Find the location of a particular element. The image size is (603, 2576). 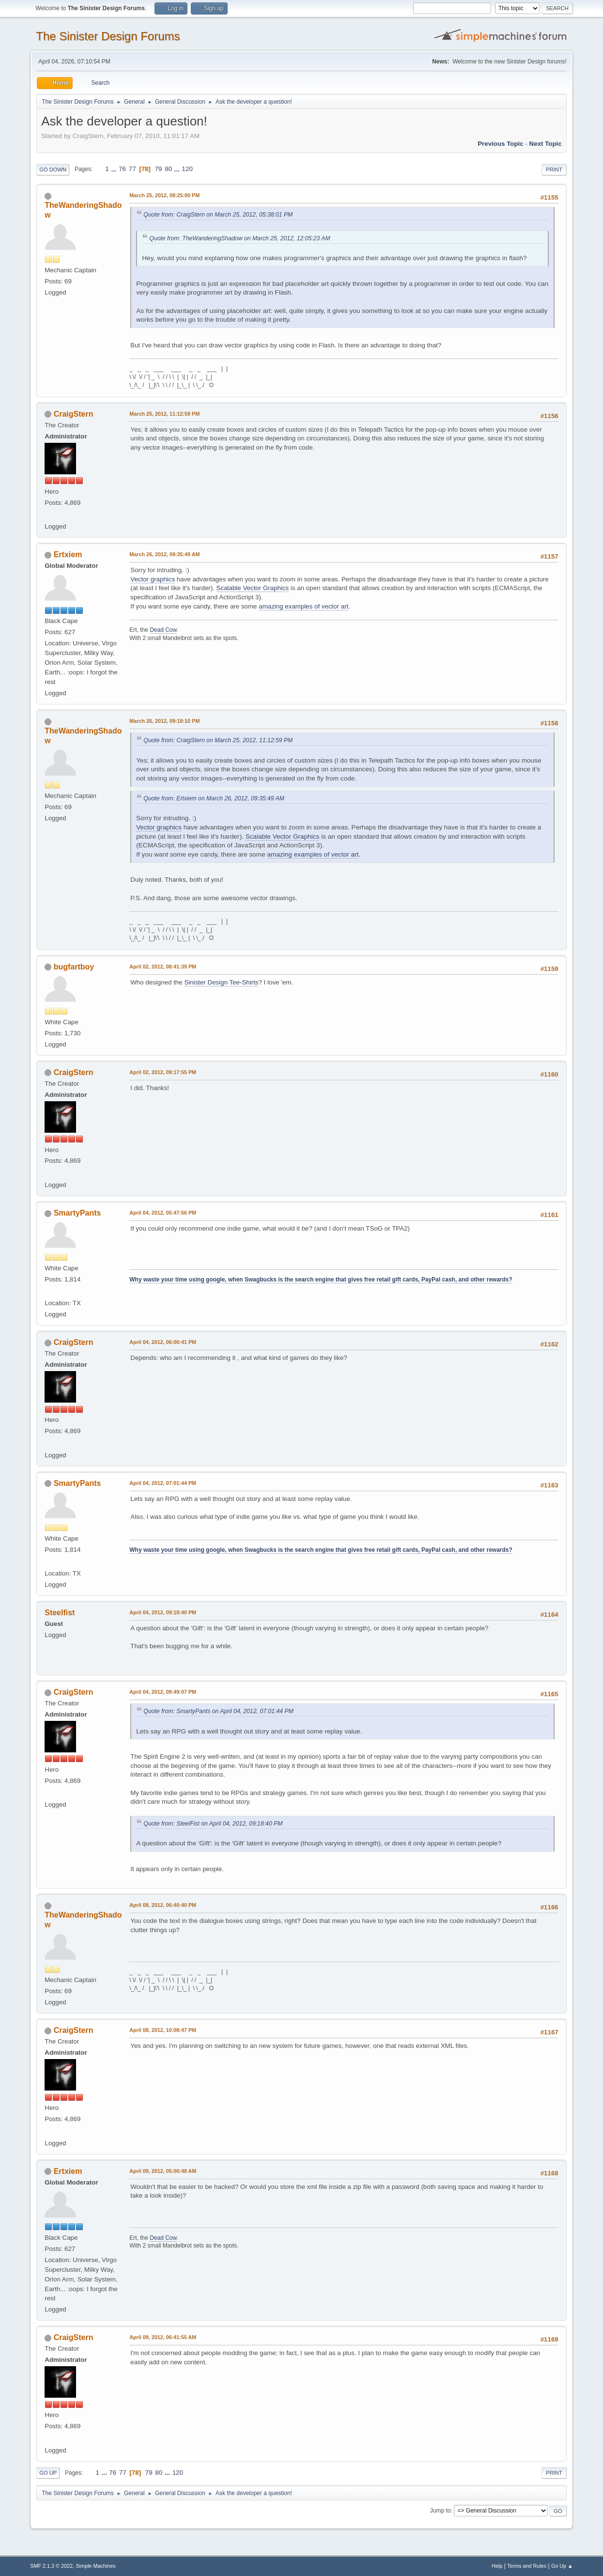

Quote from: CraigStern on March 25, 2012, 05:38:01 PM is located at coordinates (218, 214).